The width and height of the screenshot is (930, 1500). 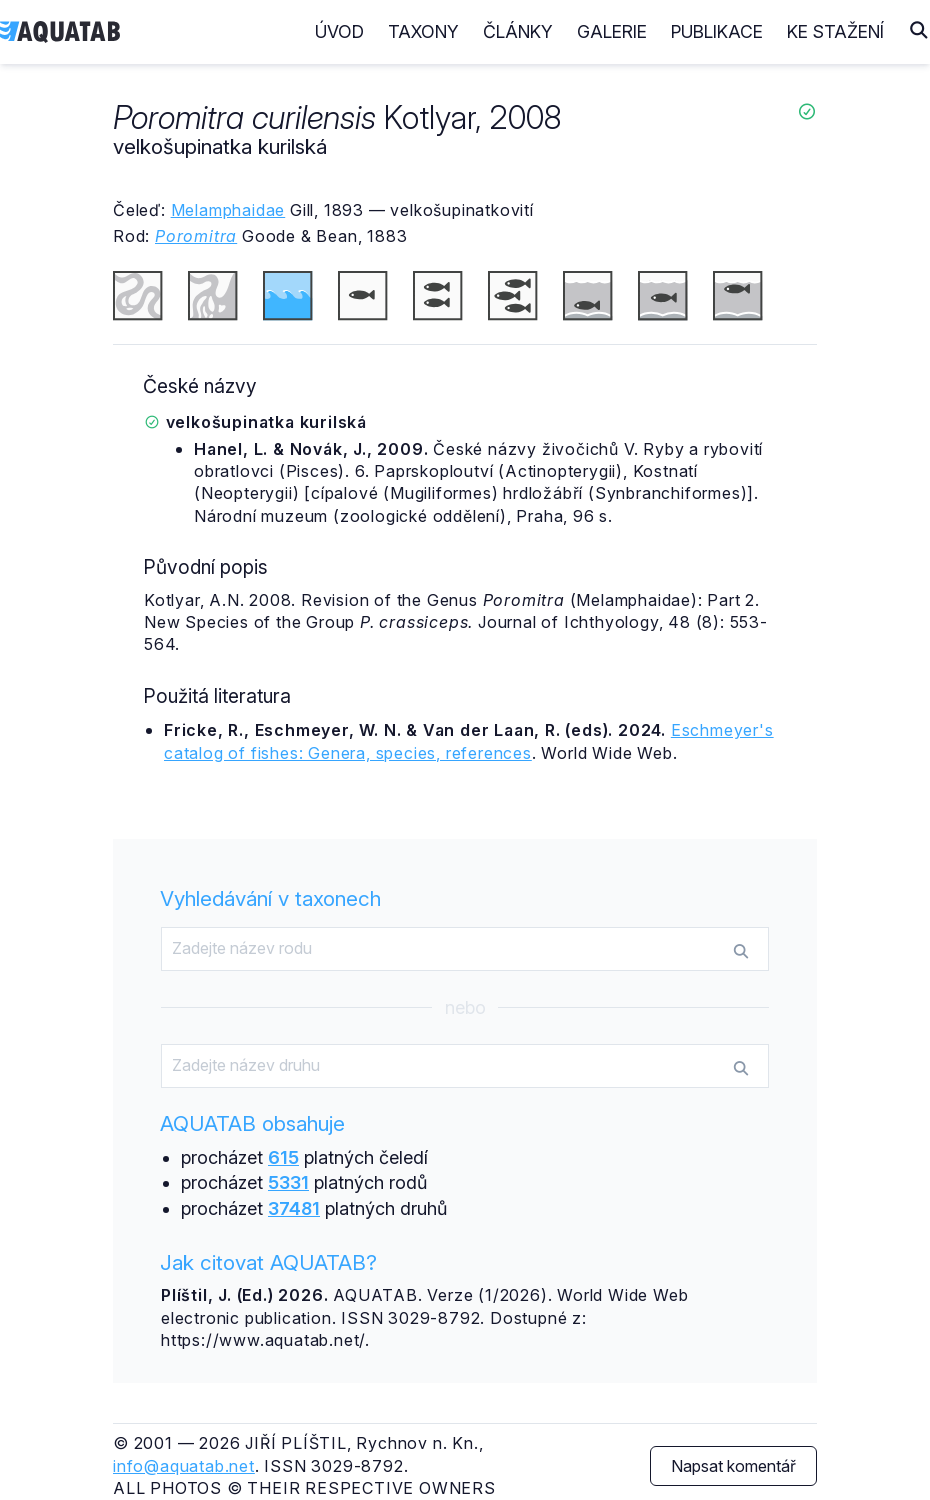 I want to click on Úvod, so click(x=339, y=31).